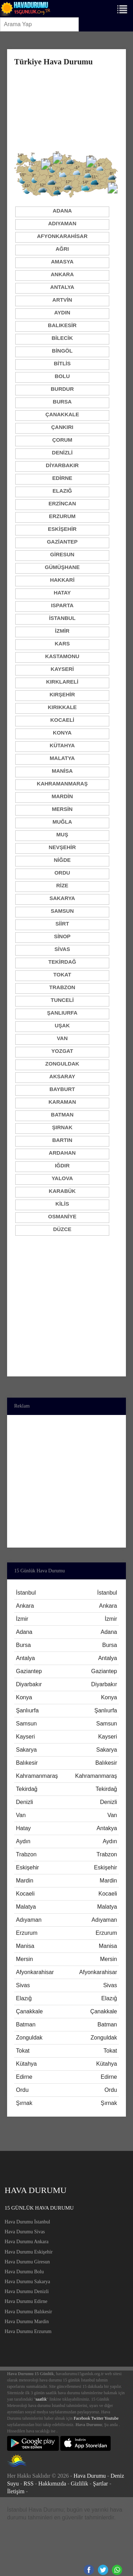  I want to click on Eskişehir, so click(62, 529).